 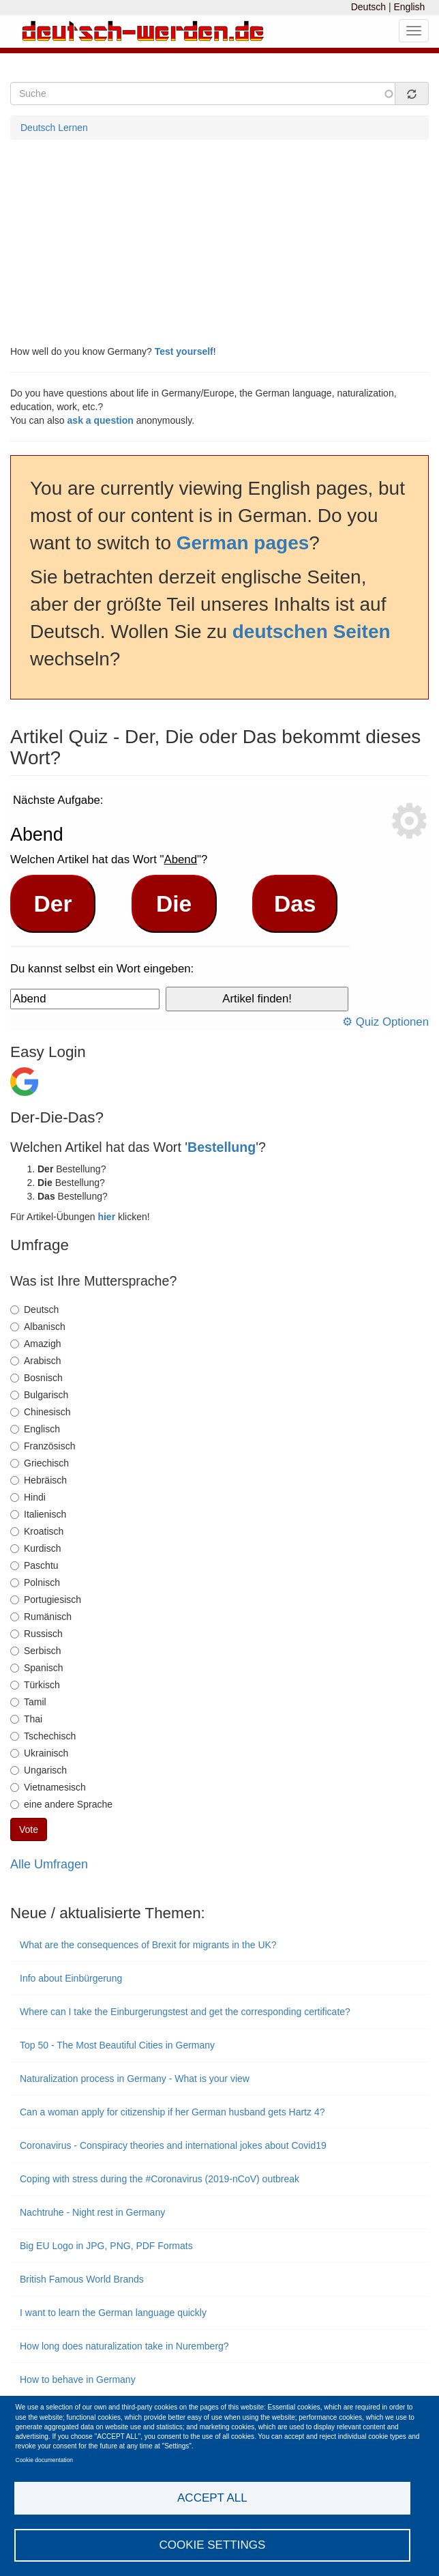 What do you see at coordinates (148, 1944) in the screenshot?
I see `What are the consequences of Brexit for migrants in the UK?` at bounding box center [148, 1944].